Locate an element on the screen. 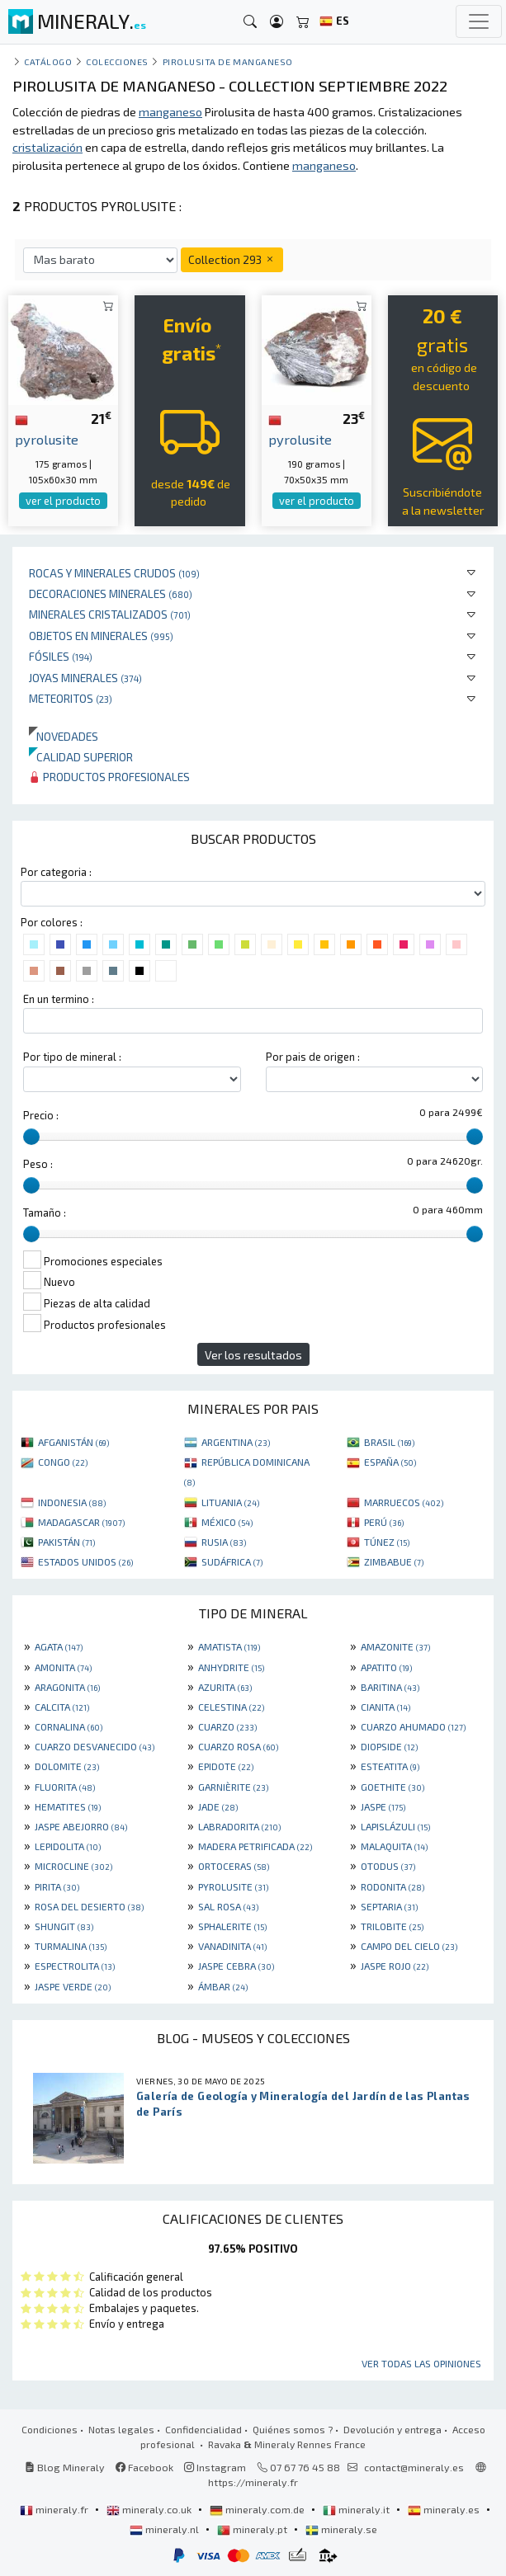 This screenshot has width=506, height=2576. MADERA PETRIFICADA is located at coordinates (255, 1846).